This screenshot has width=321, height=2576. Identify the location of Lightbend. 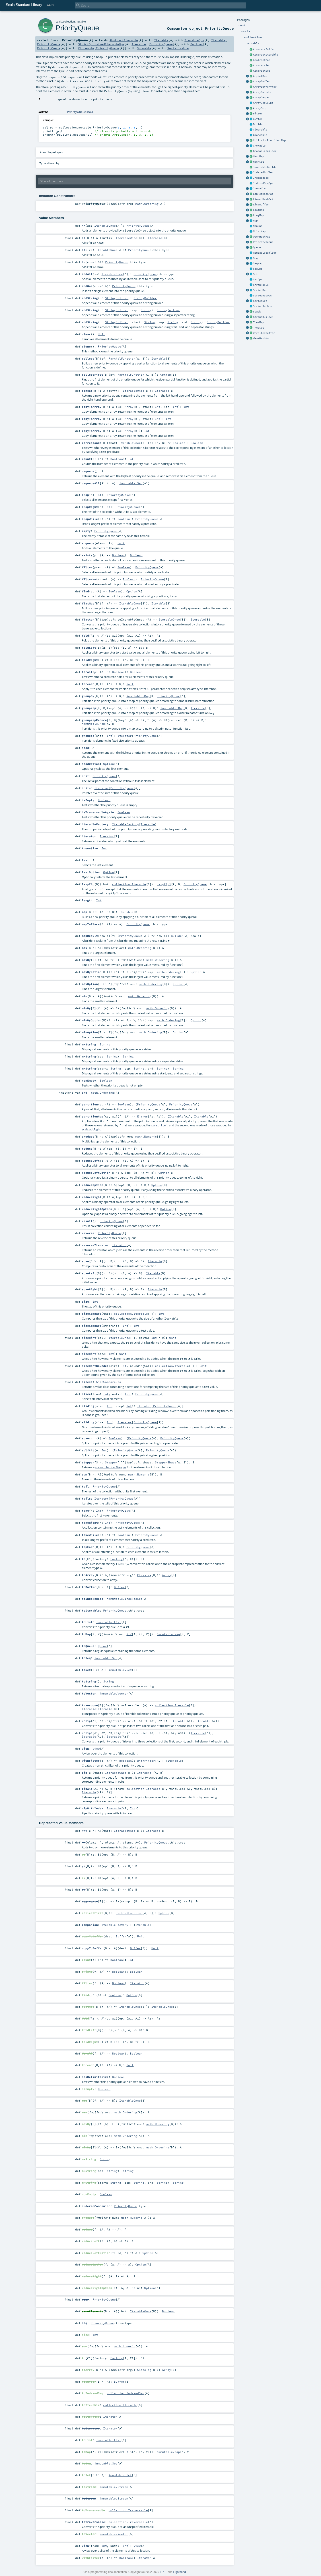
(179, 2572).